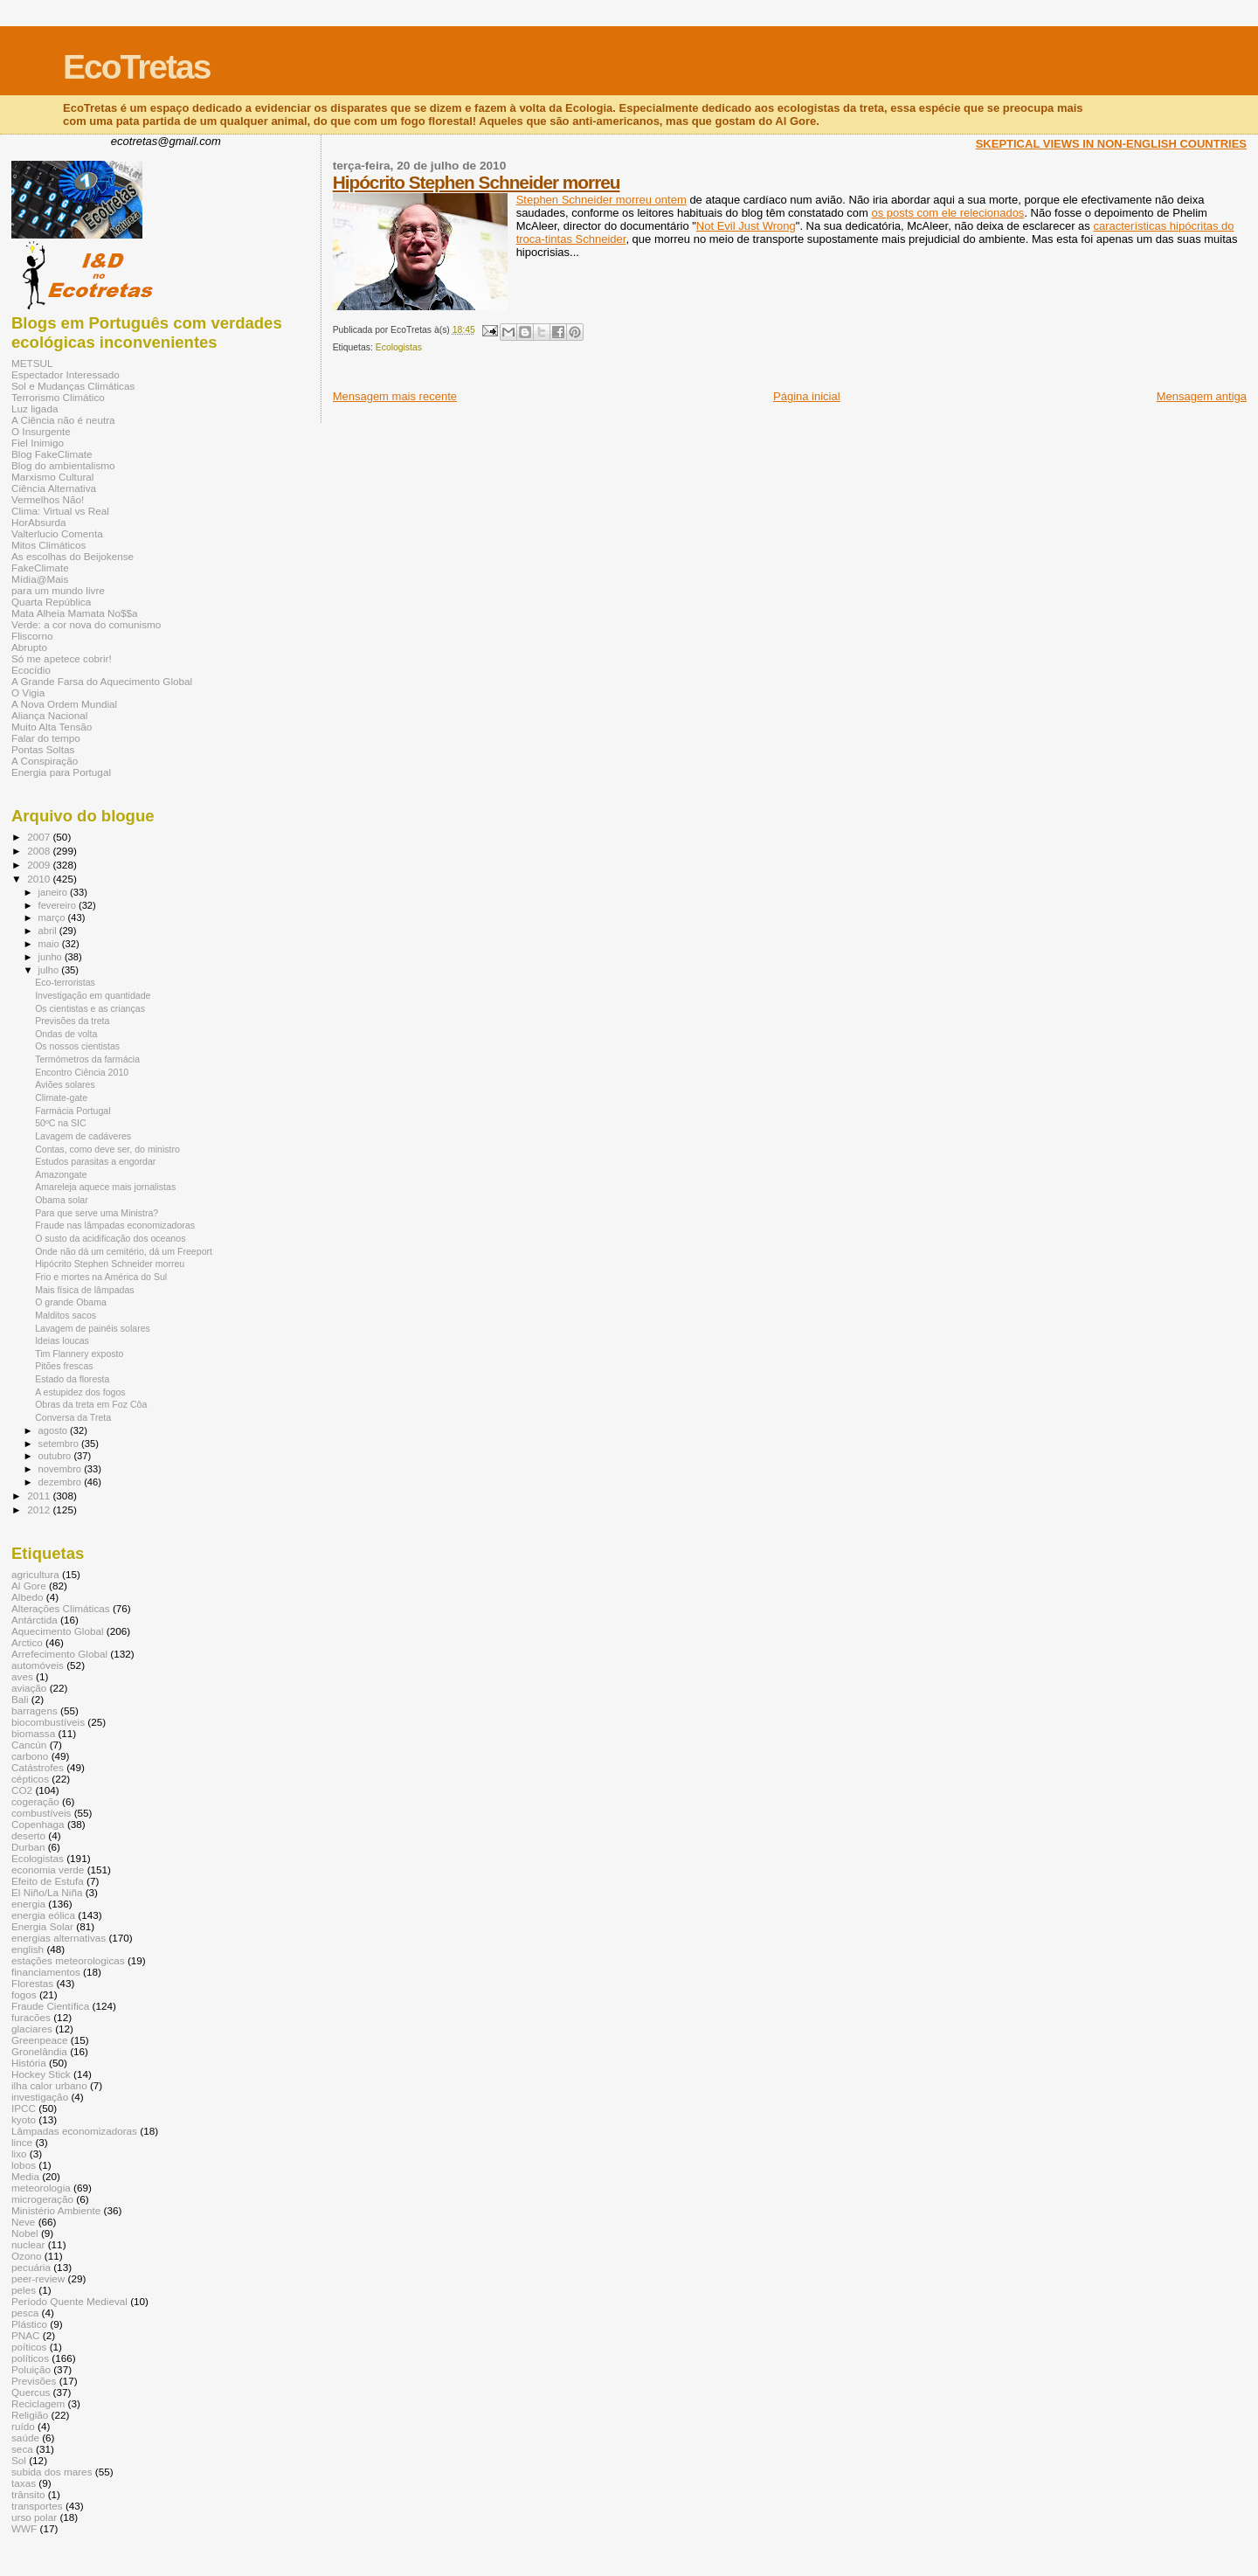  Describe the element at coordinates (92, 1328) in the screenshot. I see `Lavagem de painéis solares` at that location.